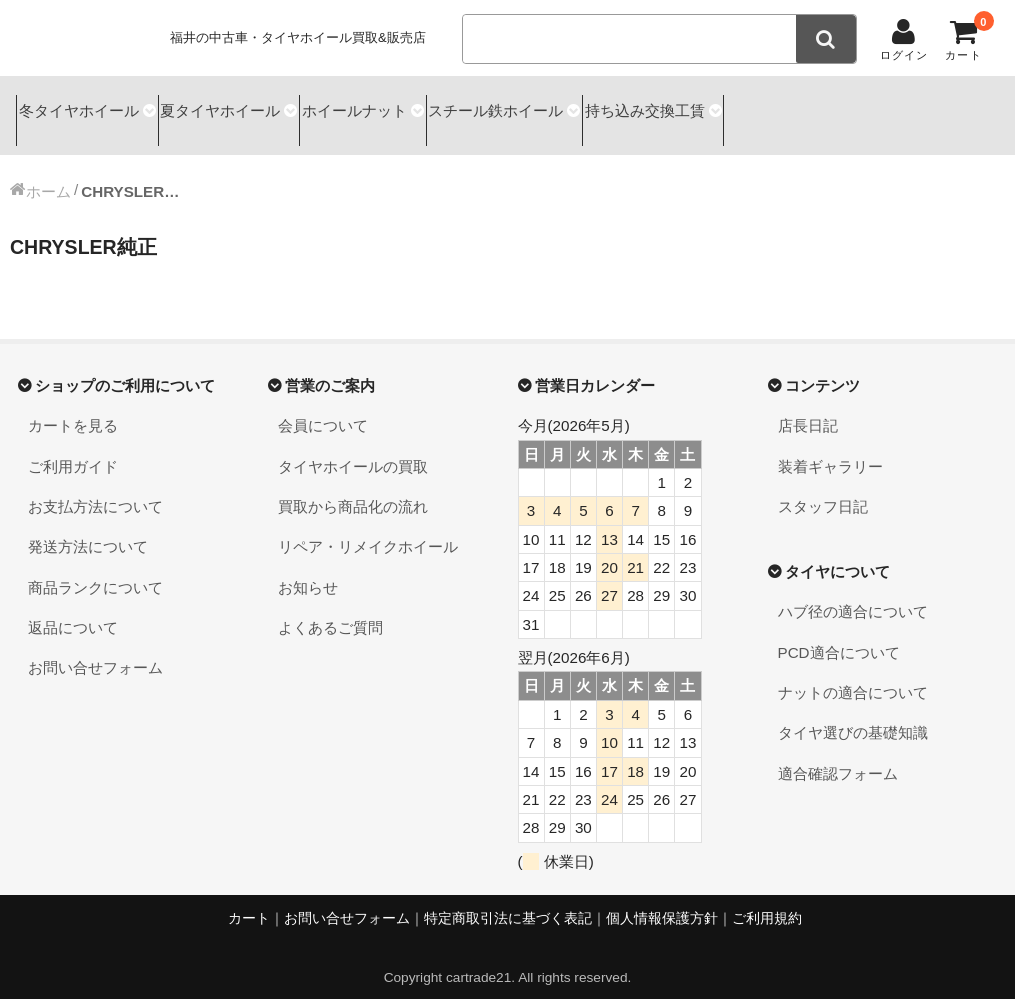  I want to click on 発送方法について, so click(88, 529).